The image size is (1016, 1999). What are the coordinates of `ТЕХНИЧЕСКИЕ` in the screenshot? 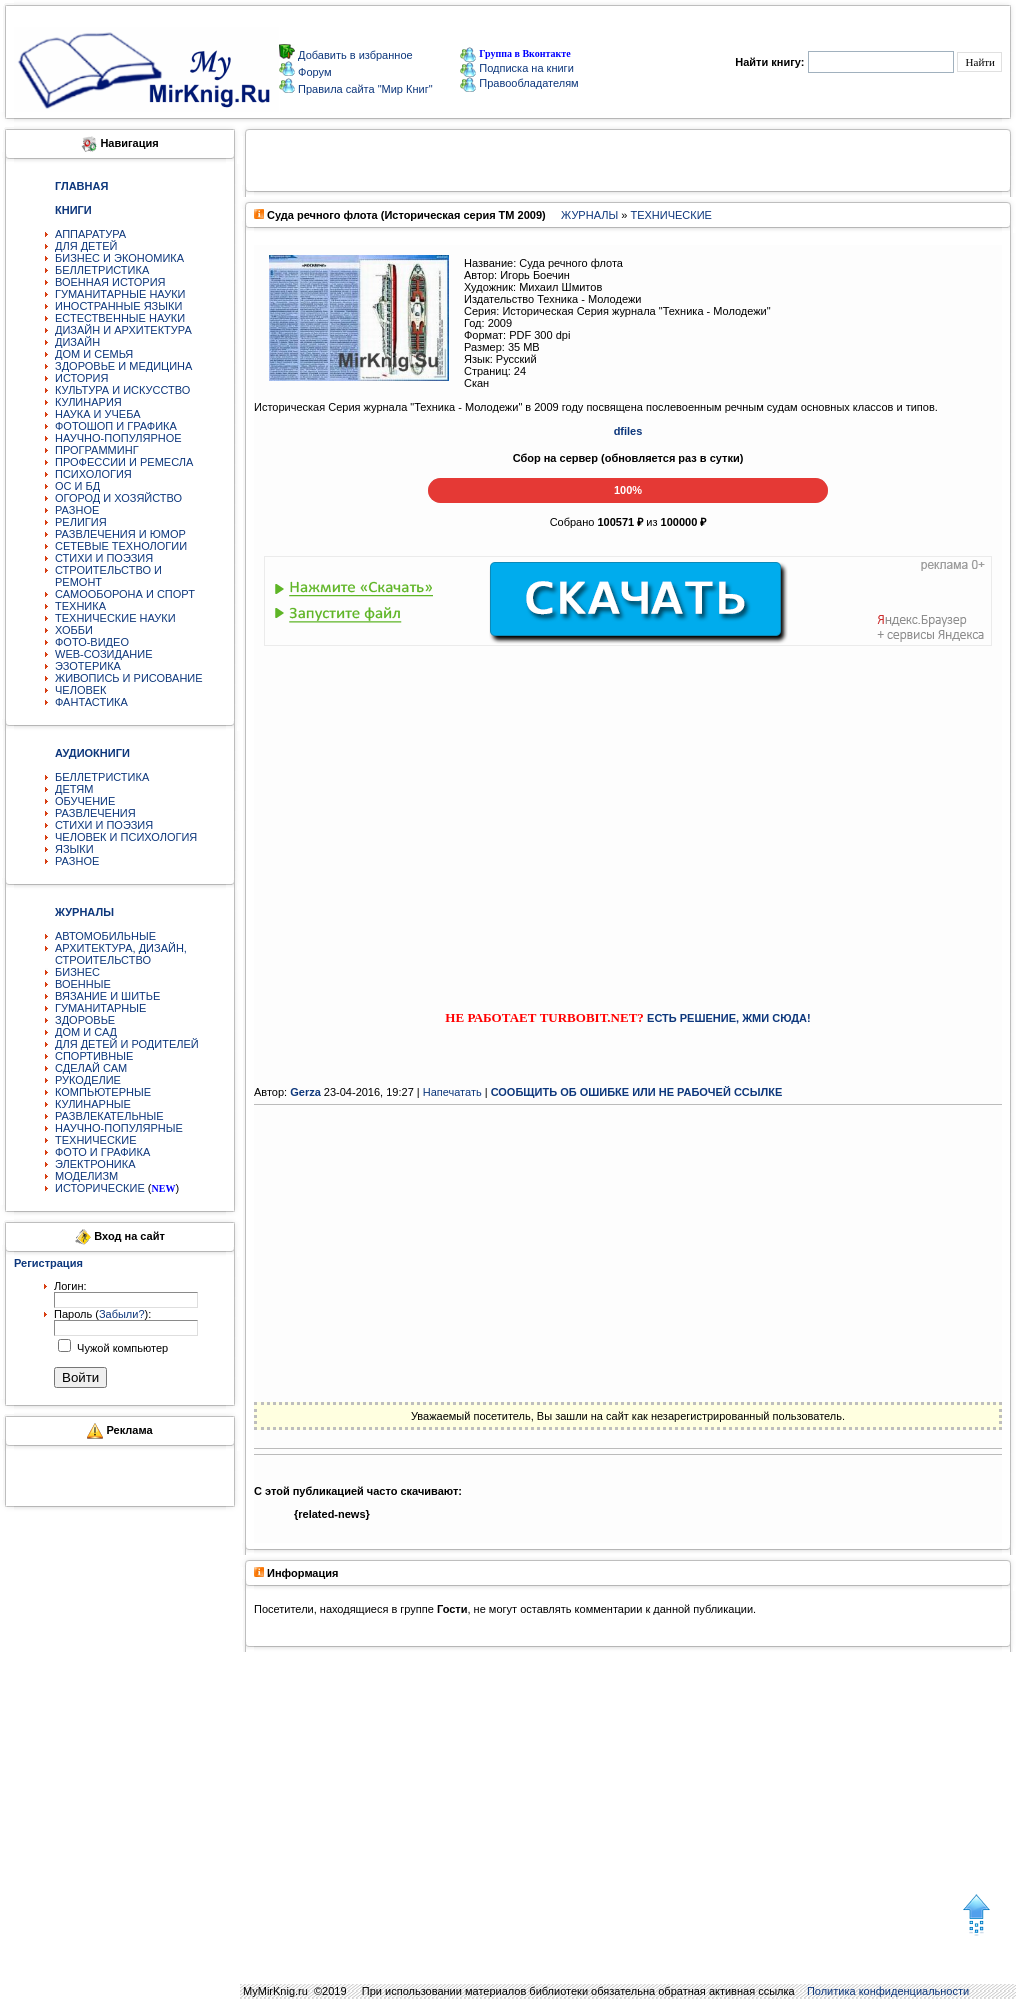 It's located at (96, 1140).